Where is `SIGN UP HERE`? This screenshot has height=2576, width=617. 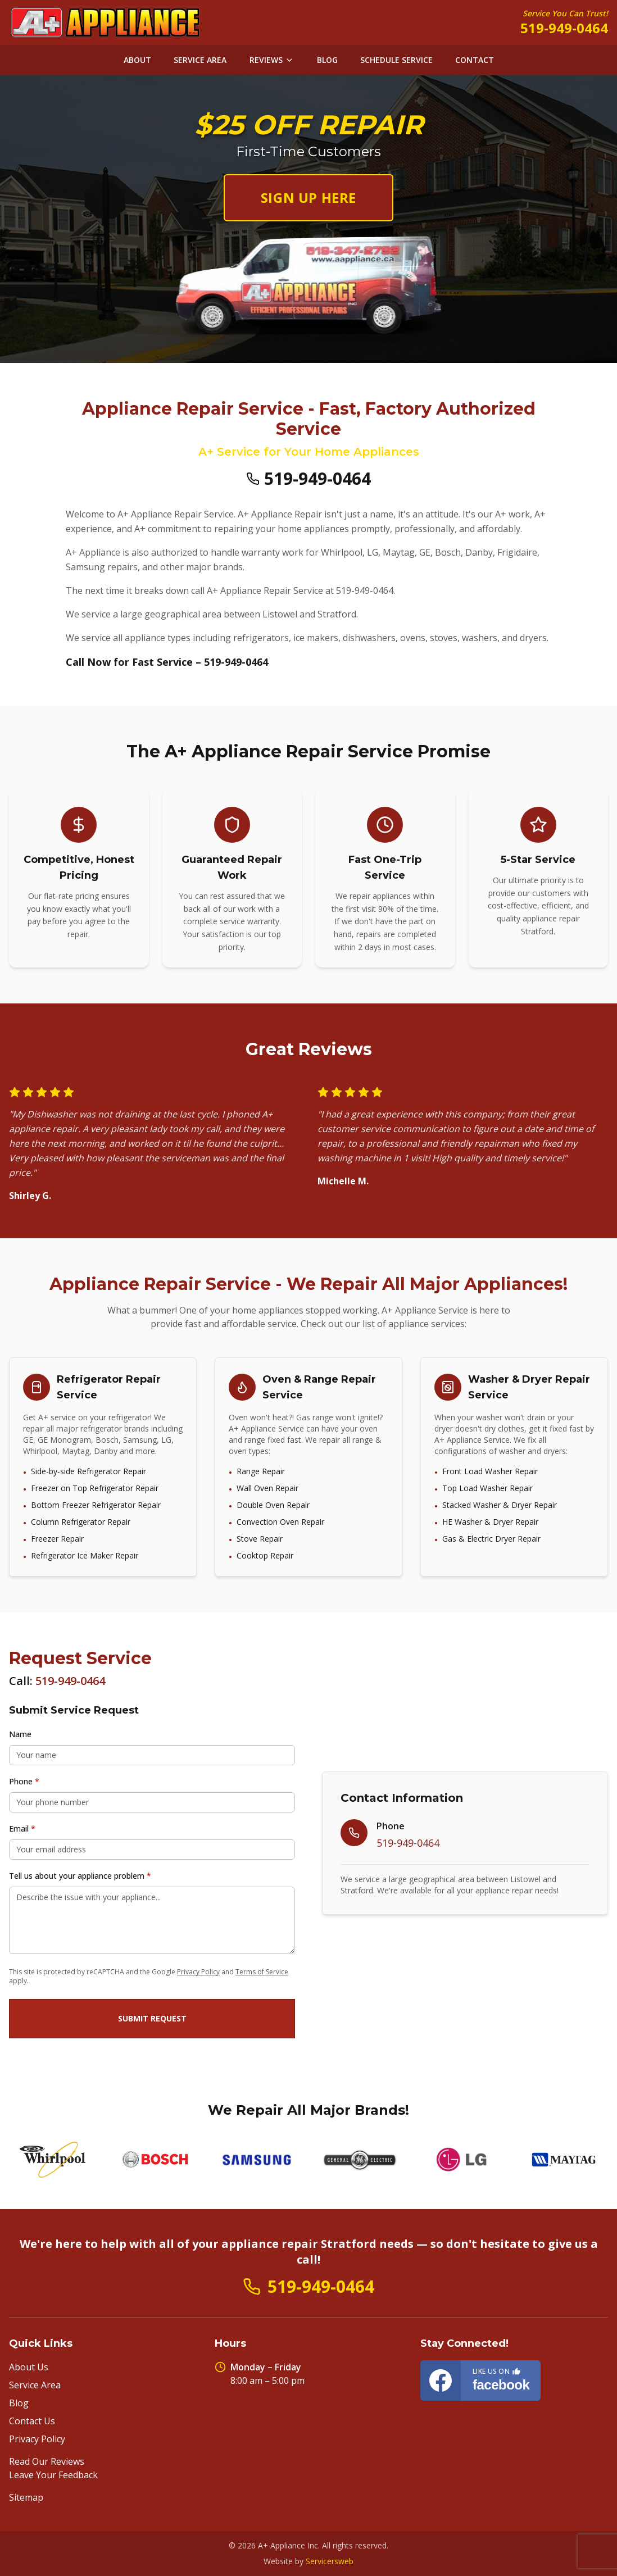
SIGN UP HERE is located at coordinates (308, 197).